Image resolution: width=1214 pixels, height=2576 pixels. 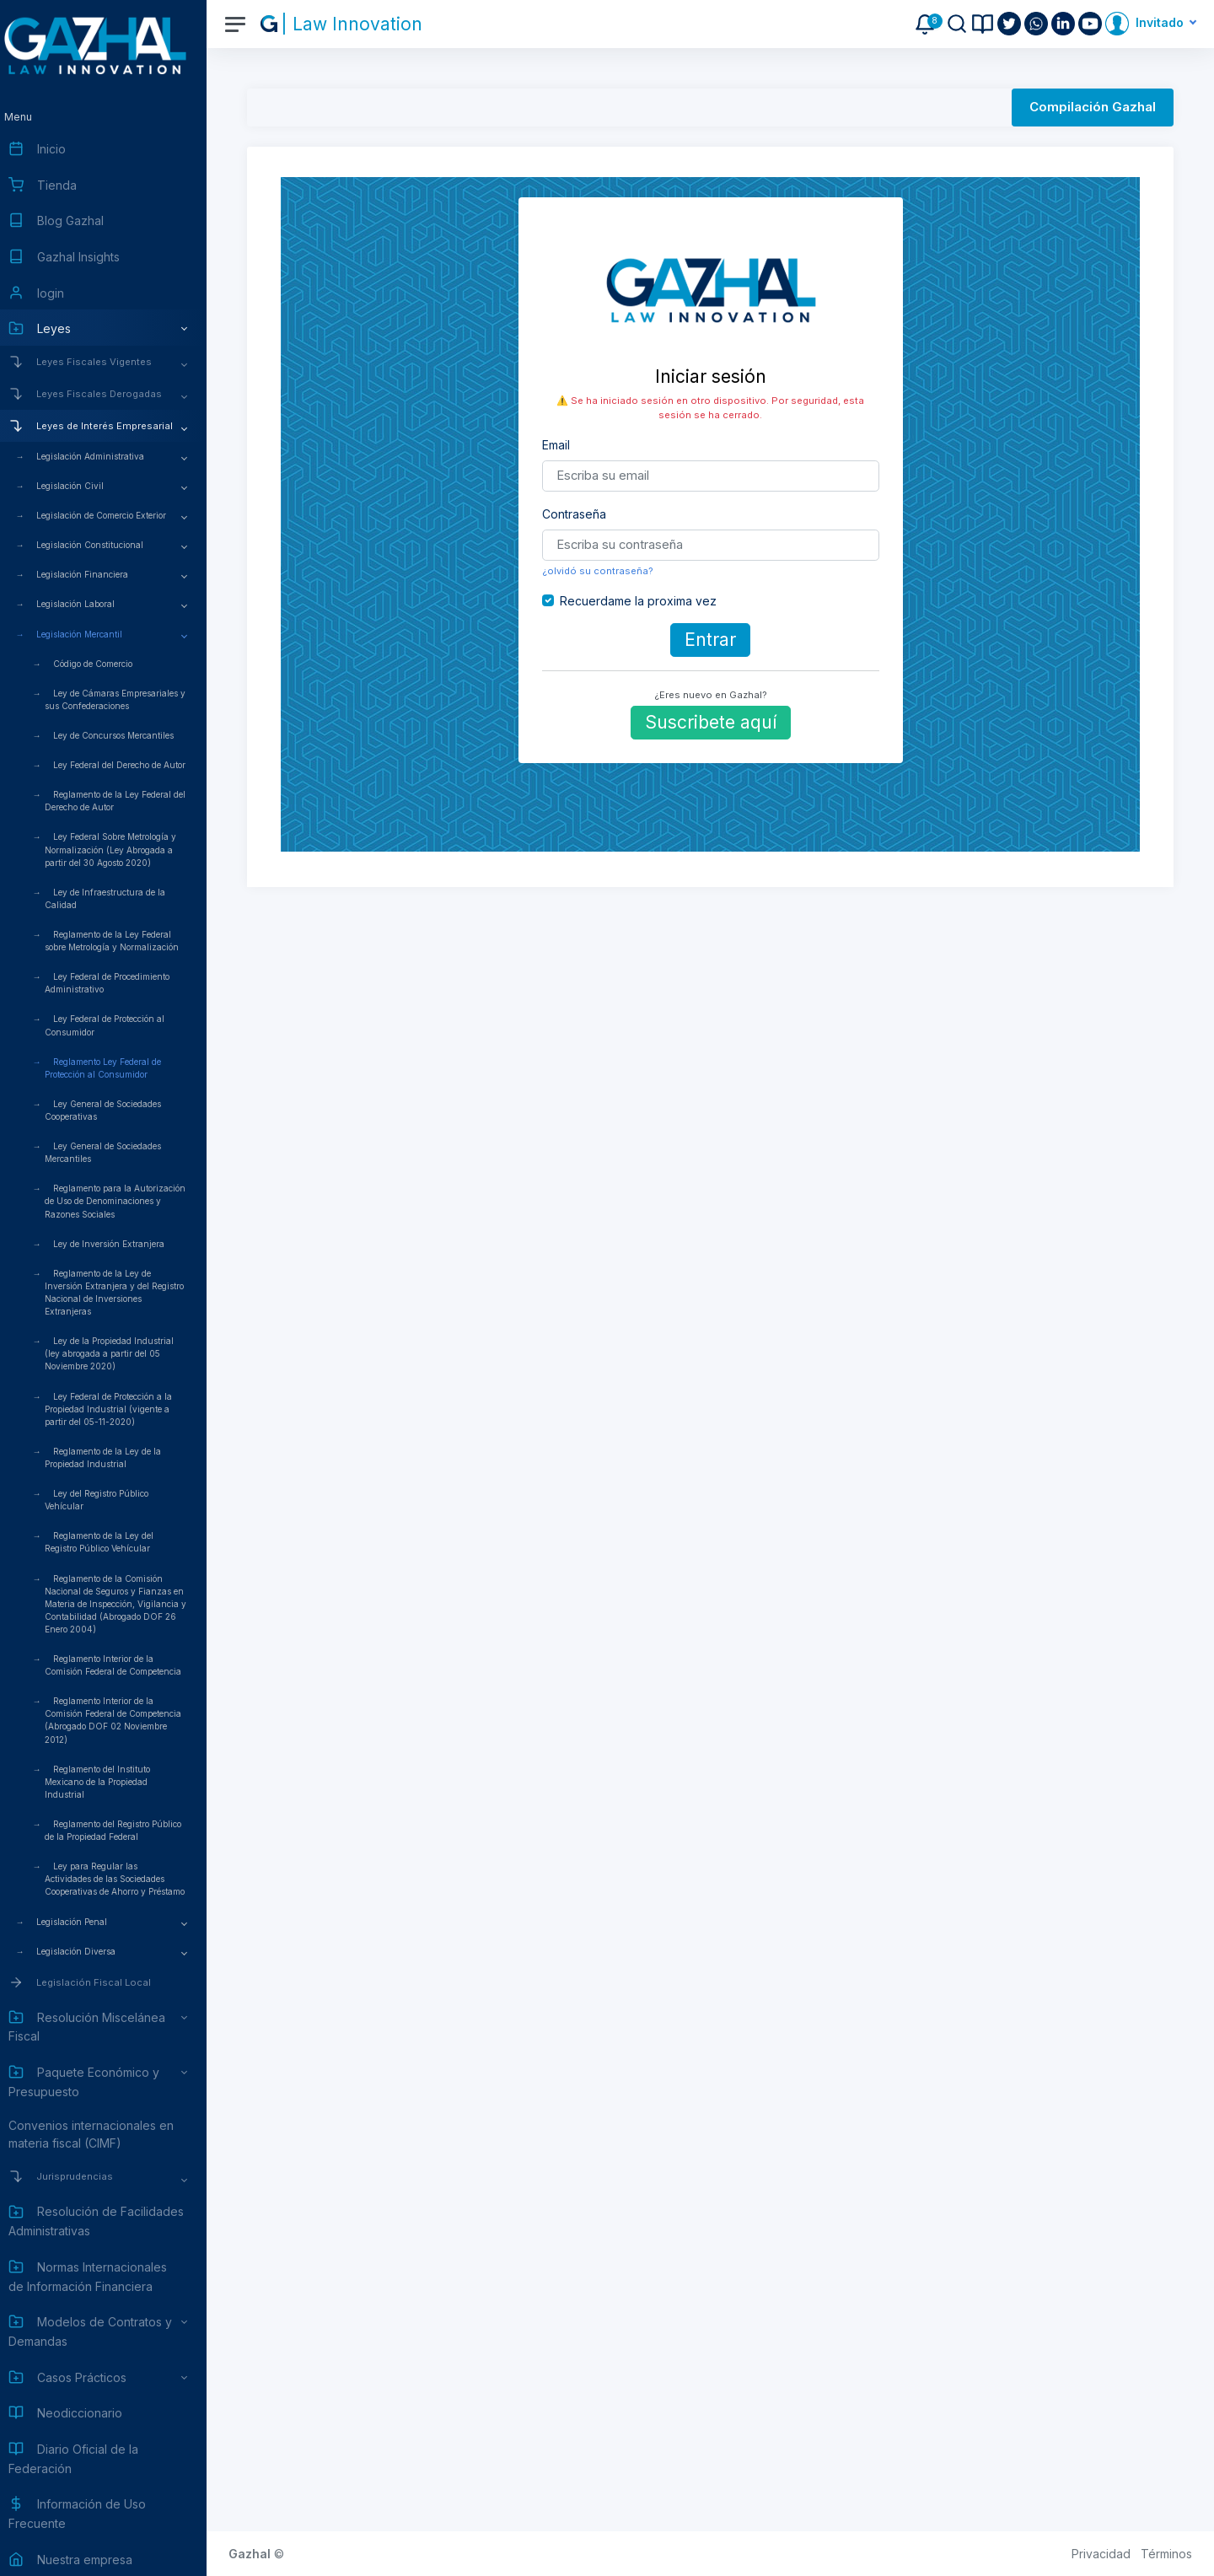 I want to click on Reglamento del Registro Público de la Propiedad Federal, so click(x=129, y=1830).